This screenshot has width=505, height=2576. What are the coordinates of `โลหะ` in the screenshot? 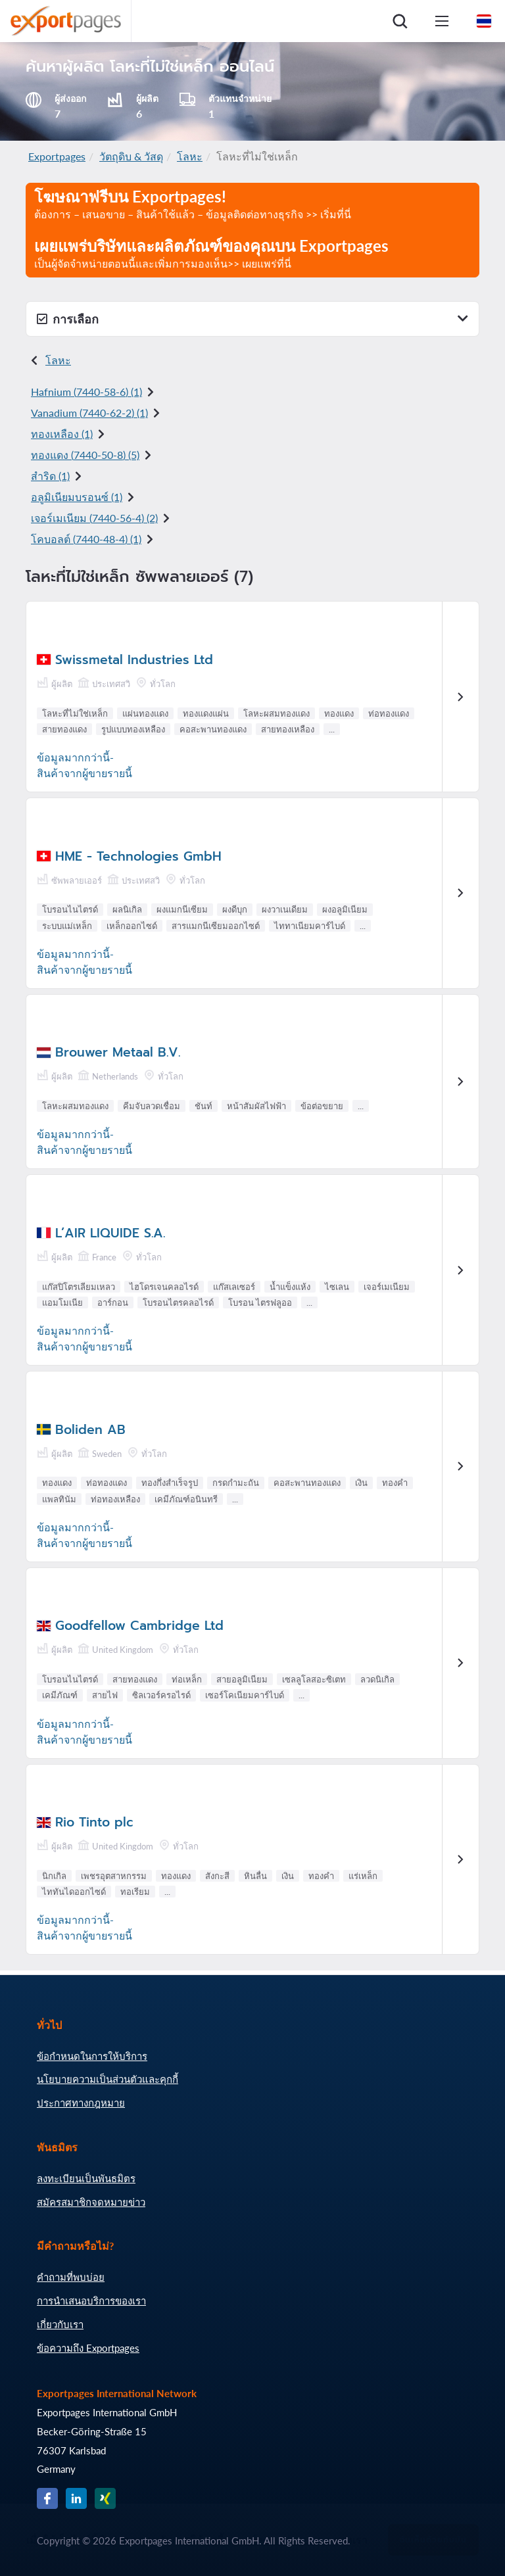 It's located at (190, 156).